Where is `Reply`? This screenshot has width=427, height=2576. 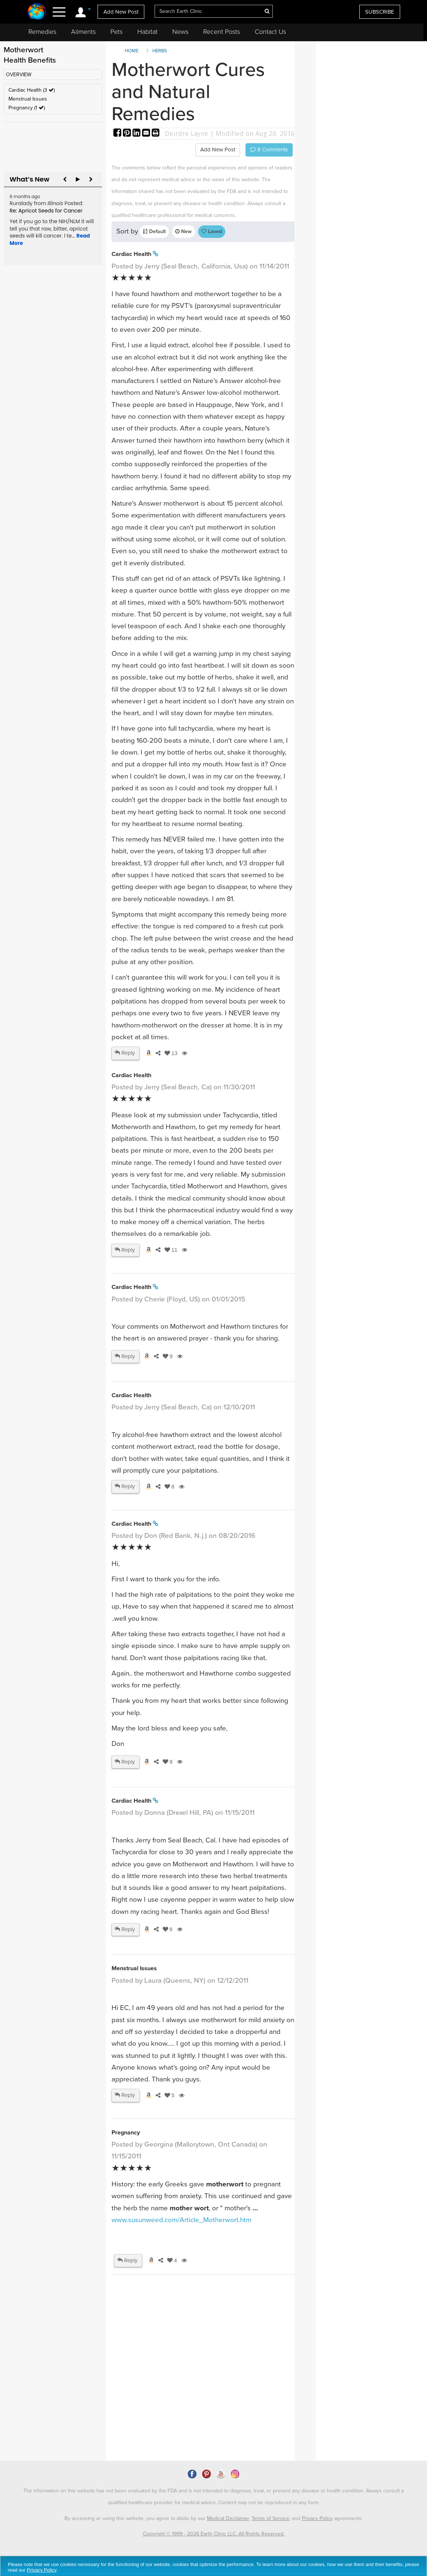 Reply is located at coordinates (124, 1053).